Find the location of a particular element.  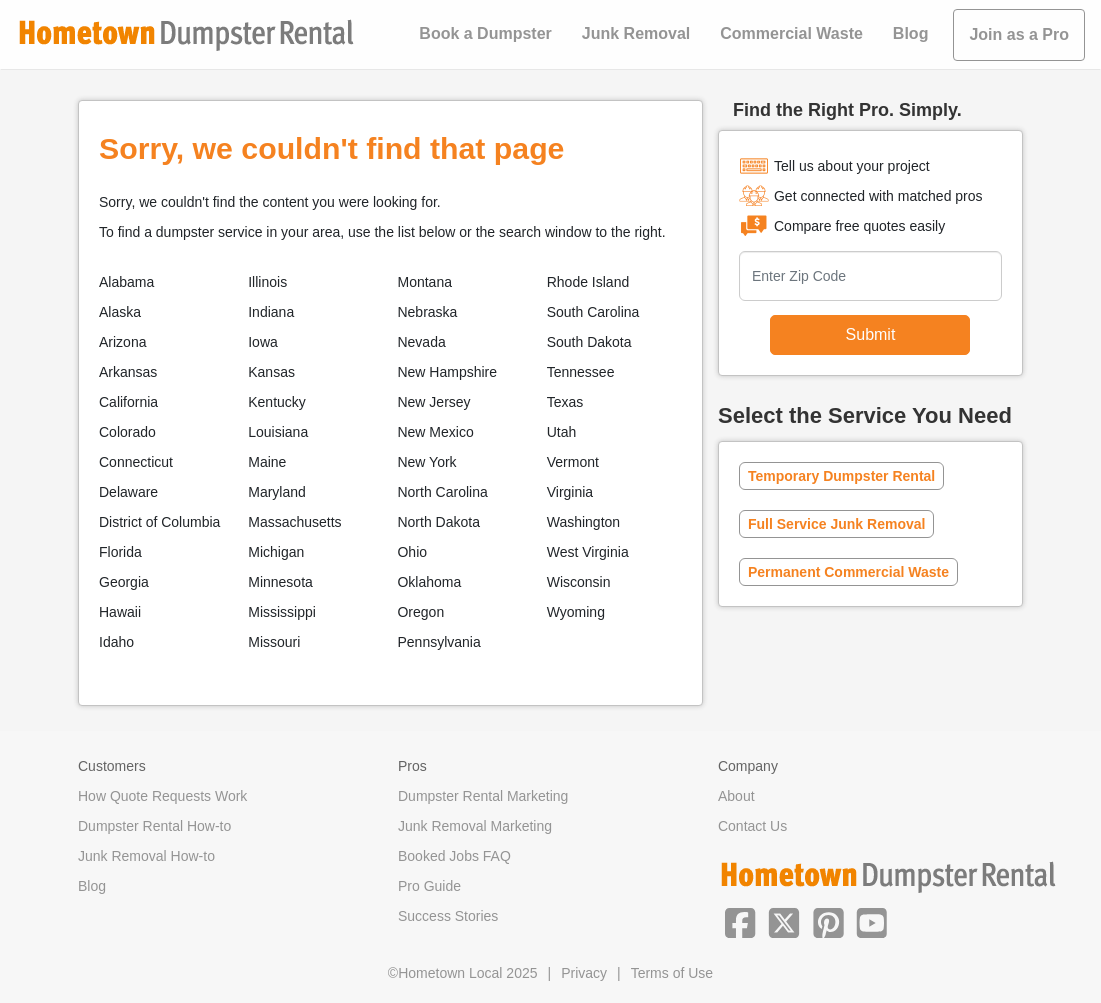

[button] is located at coordinates (740, 921).